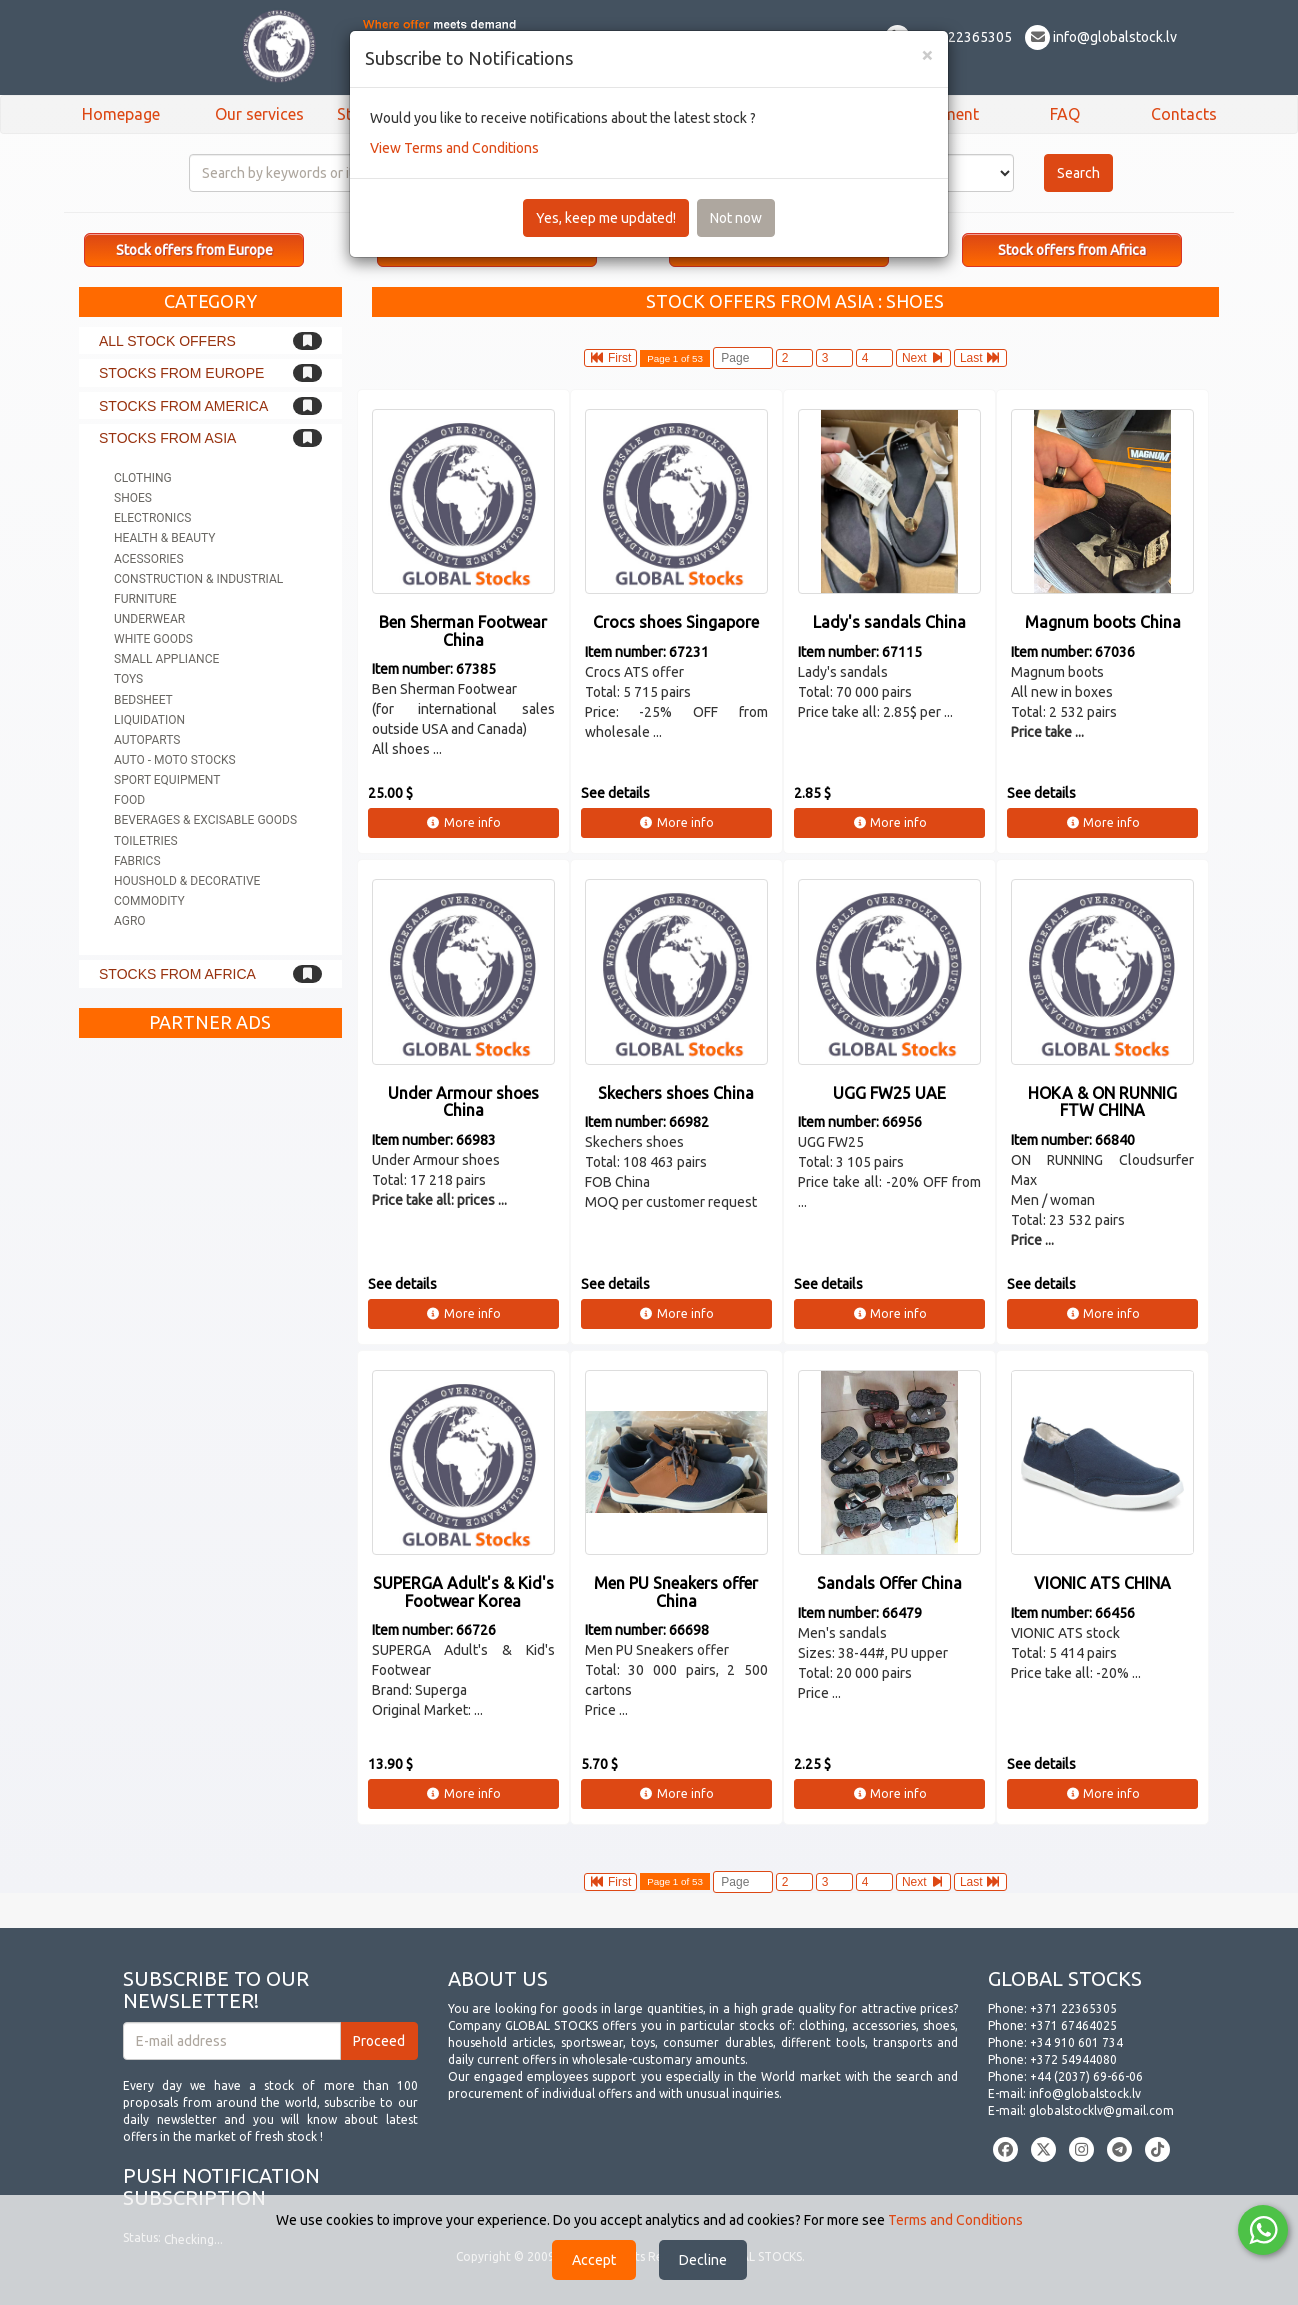  What do you see at coordinates (703, 2260) in the screenshot?
I see `Decline` at bounding box center [703, 2260].